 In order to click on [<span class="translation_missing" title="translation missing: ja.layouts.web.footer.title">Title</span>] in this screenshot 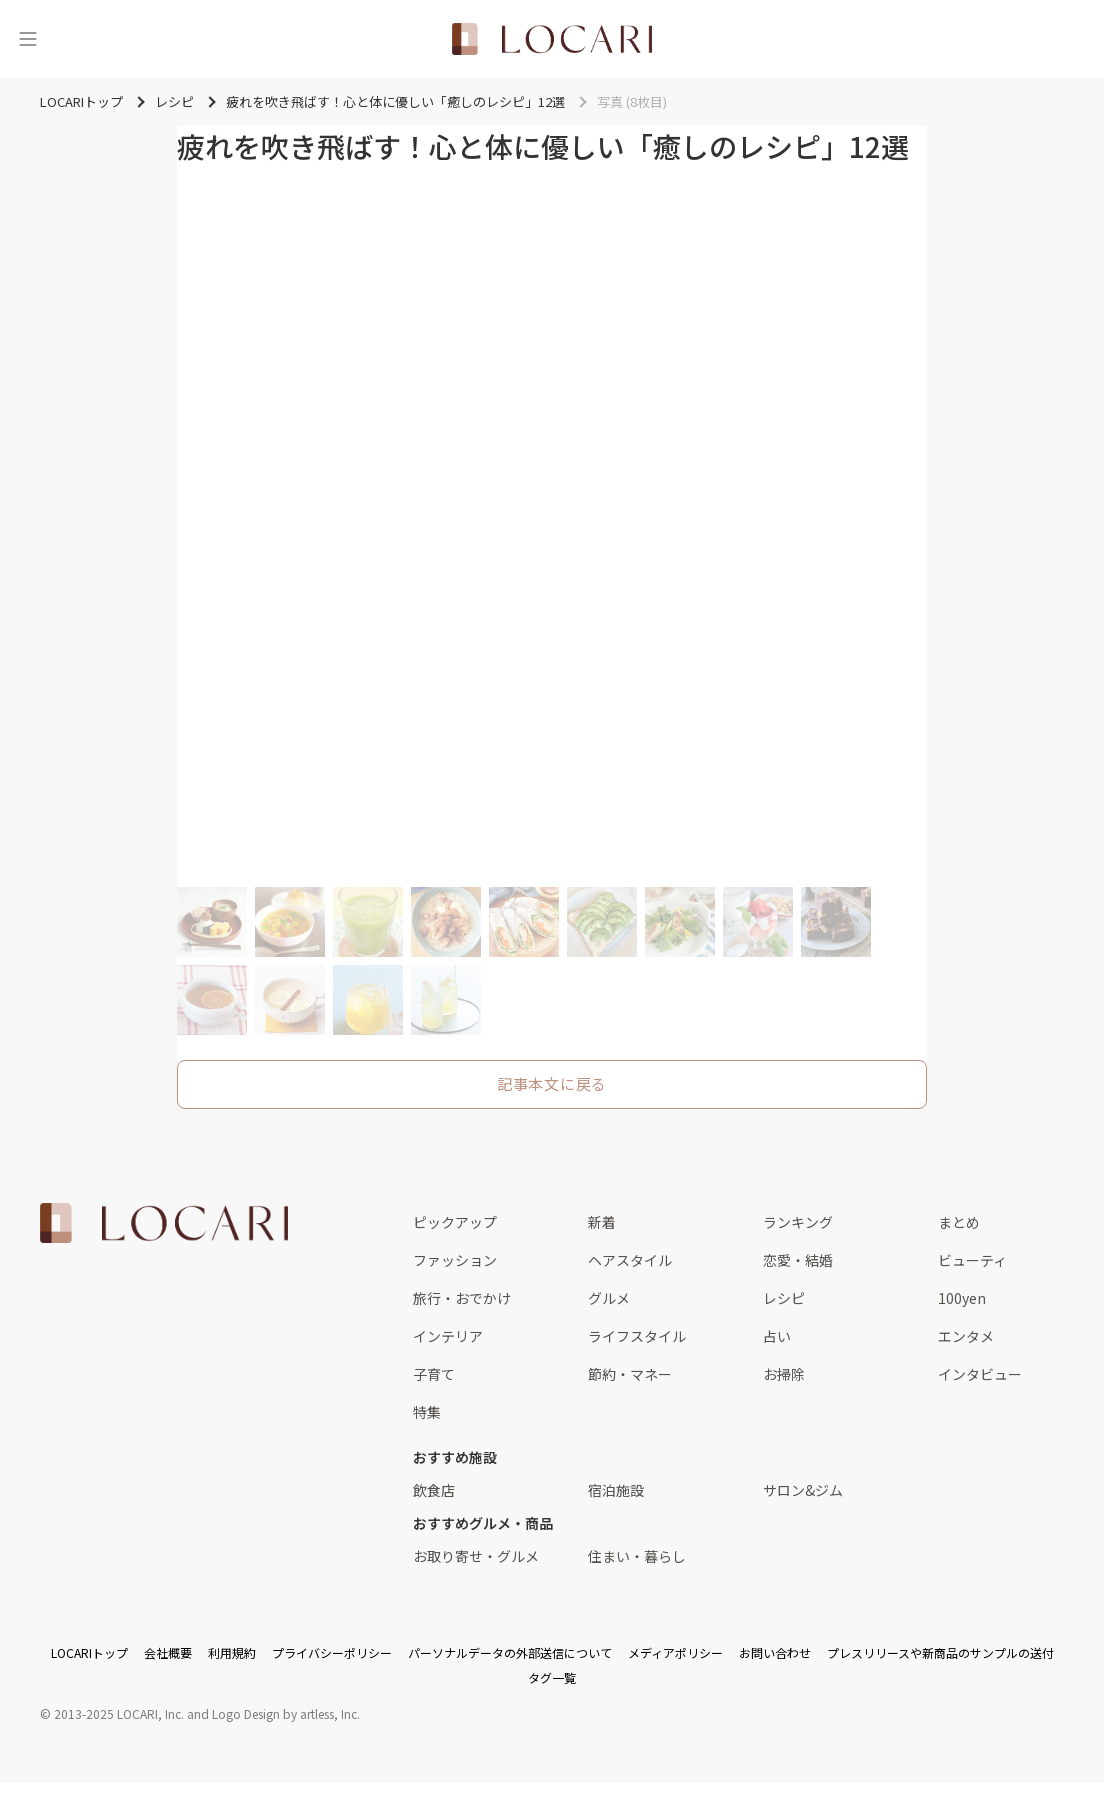, I will do `click(164, 1223)`.